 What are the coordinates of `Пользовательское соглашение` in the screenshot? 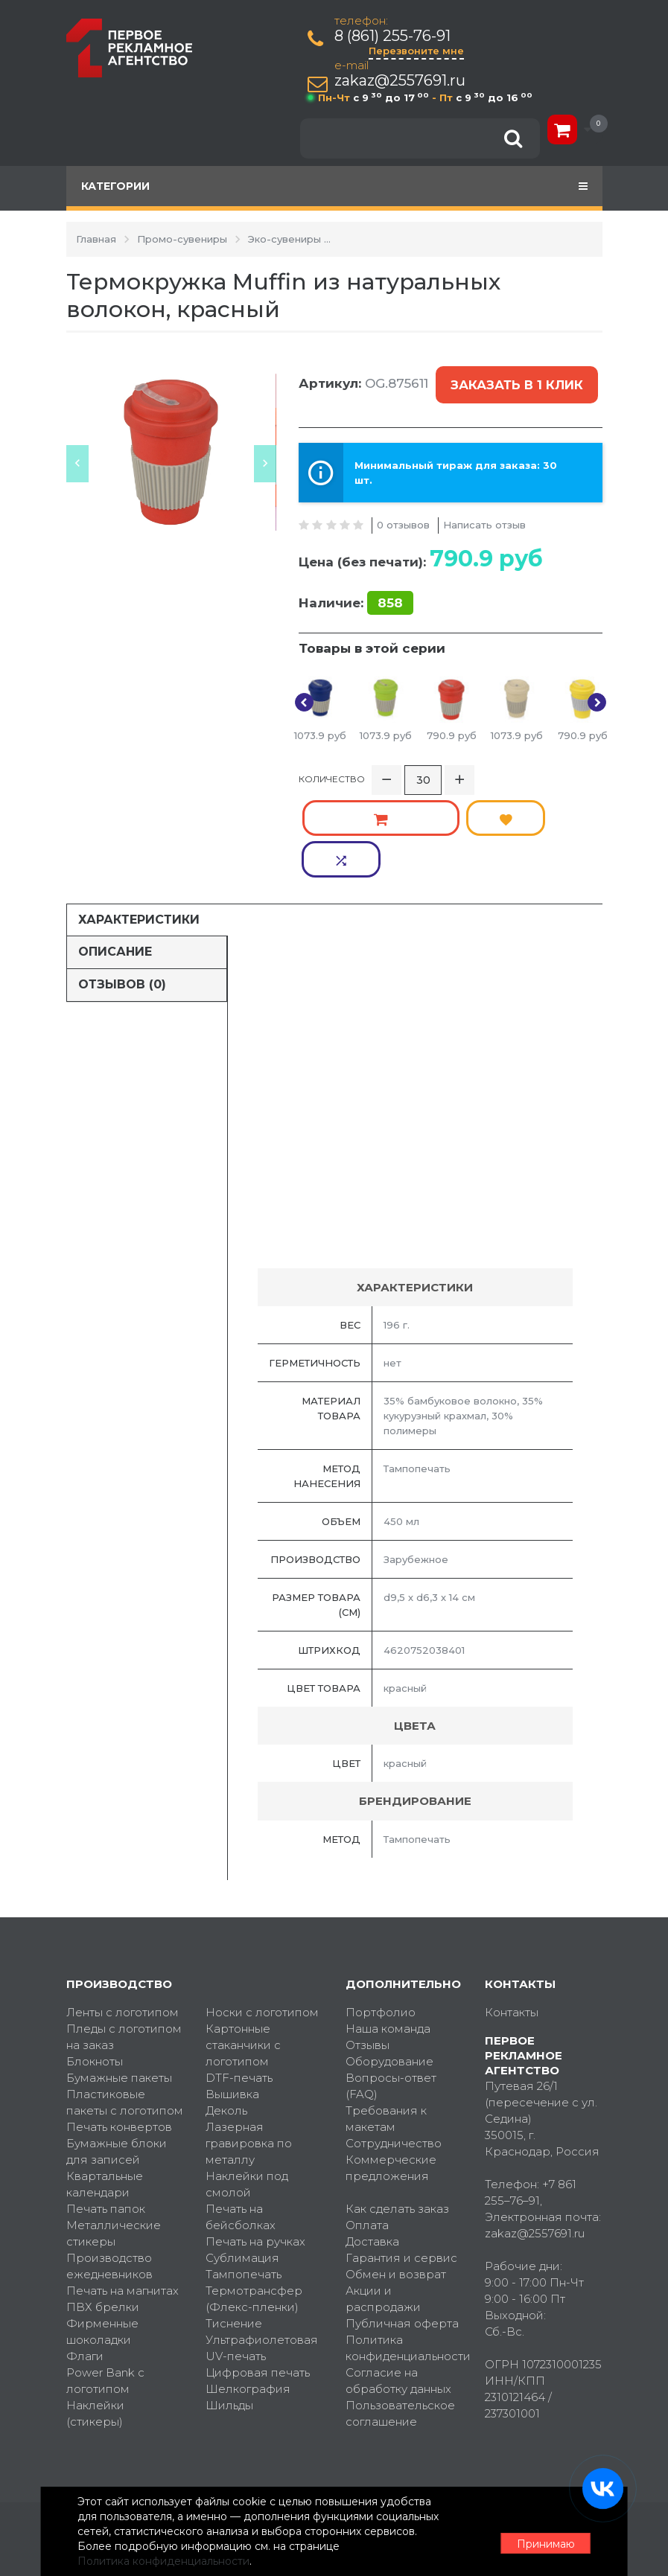 It's located at (400, 2313).